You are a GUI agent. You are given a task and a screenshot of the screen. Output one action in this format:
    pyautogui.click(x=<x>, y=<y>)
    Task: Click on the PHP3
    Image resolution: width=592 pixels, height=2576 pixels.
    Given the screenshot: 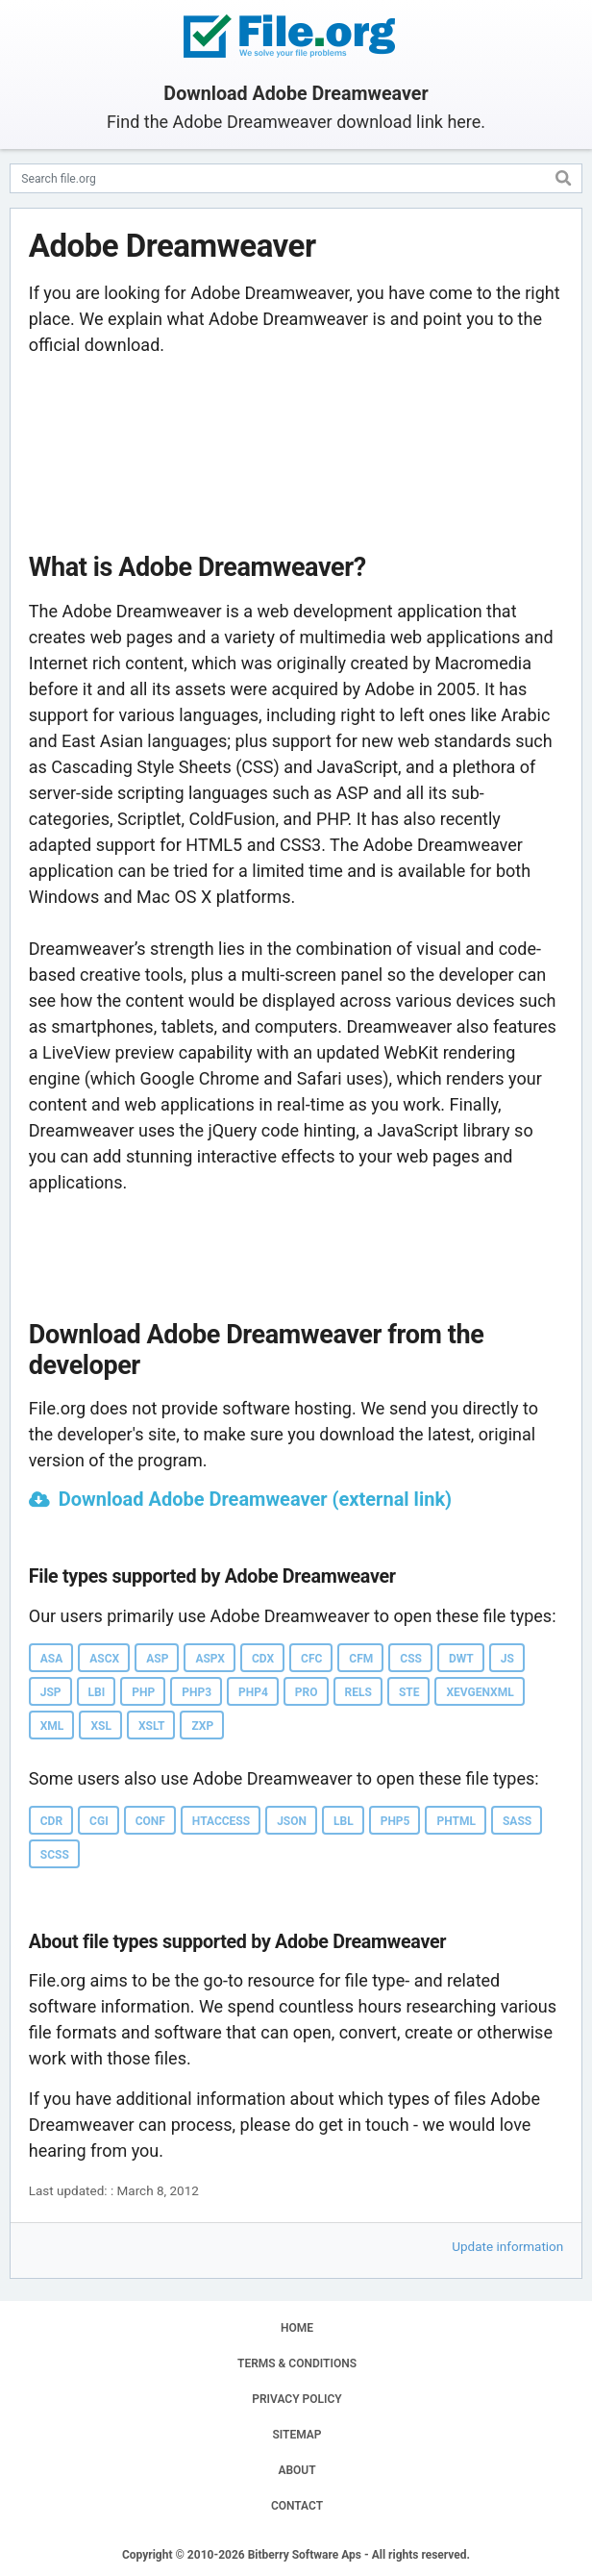 What is the action you would take?
    pyautogui.click(x=196, y=1692)
    